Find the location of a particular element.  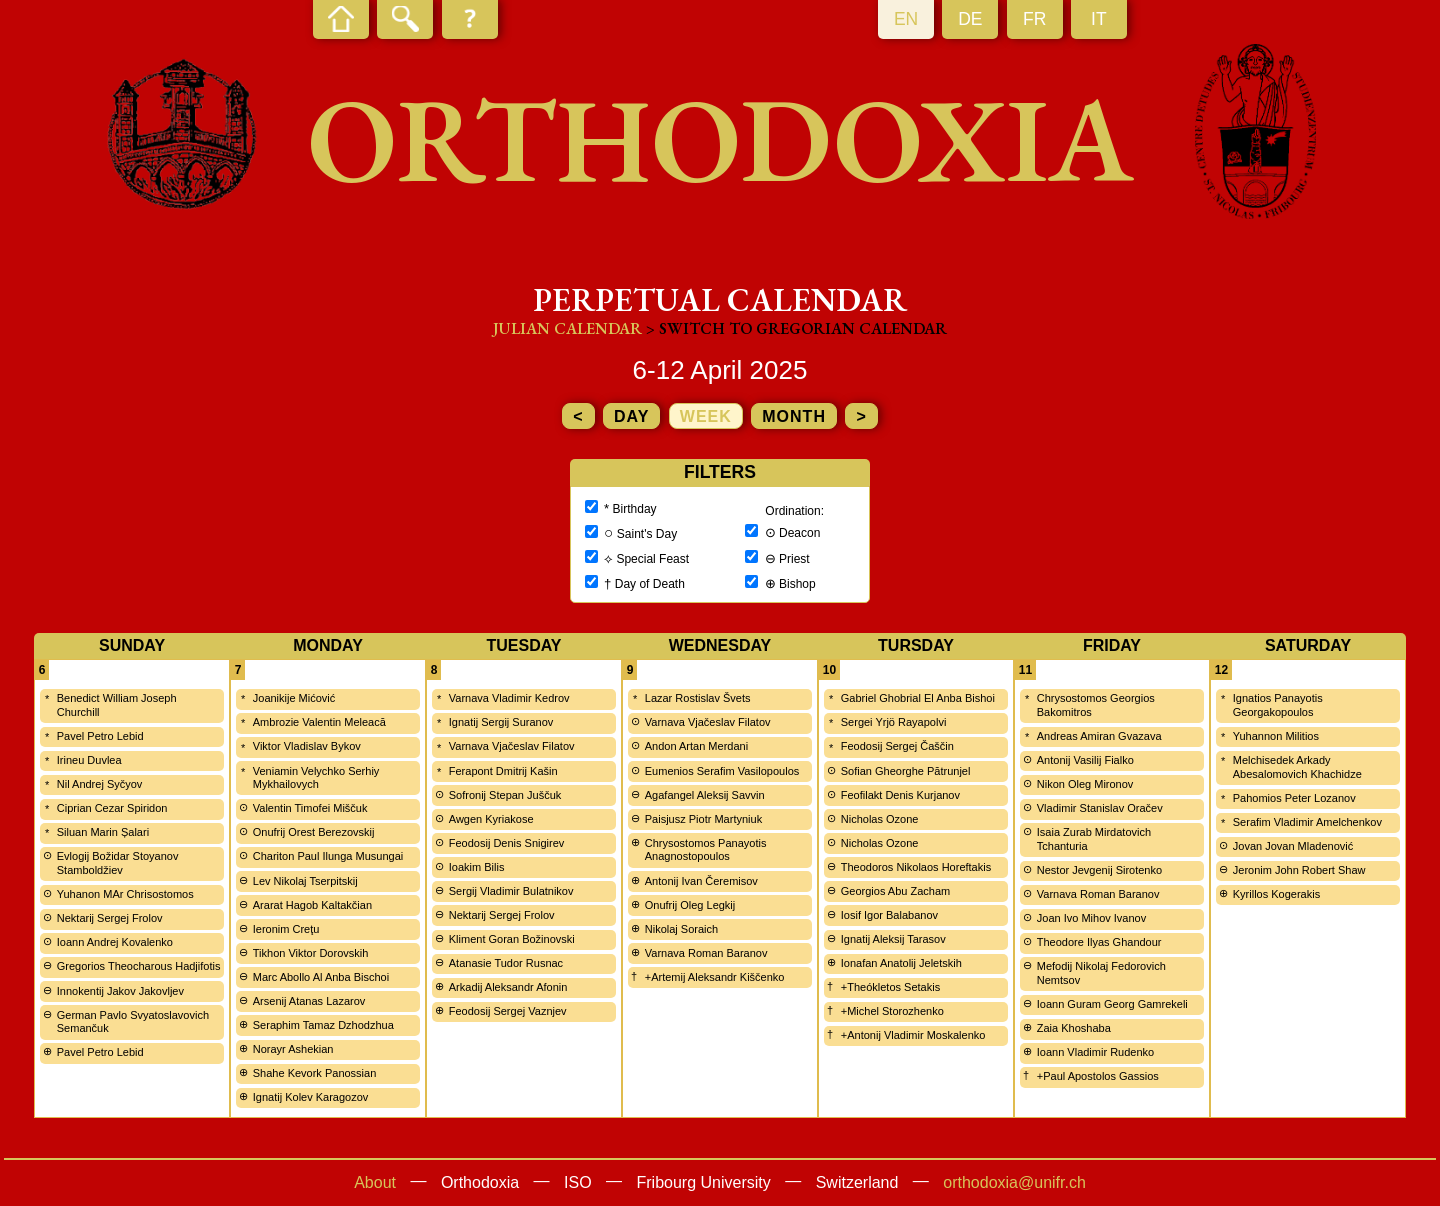

Sergij Vladimir Bulatnikov is located at coordinates (511, 891).